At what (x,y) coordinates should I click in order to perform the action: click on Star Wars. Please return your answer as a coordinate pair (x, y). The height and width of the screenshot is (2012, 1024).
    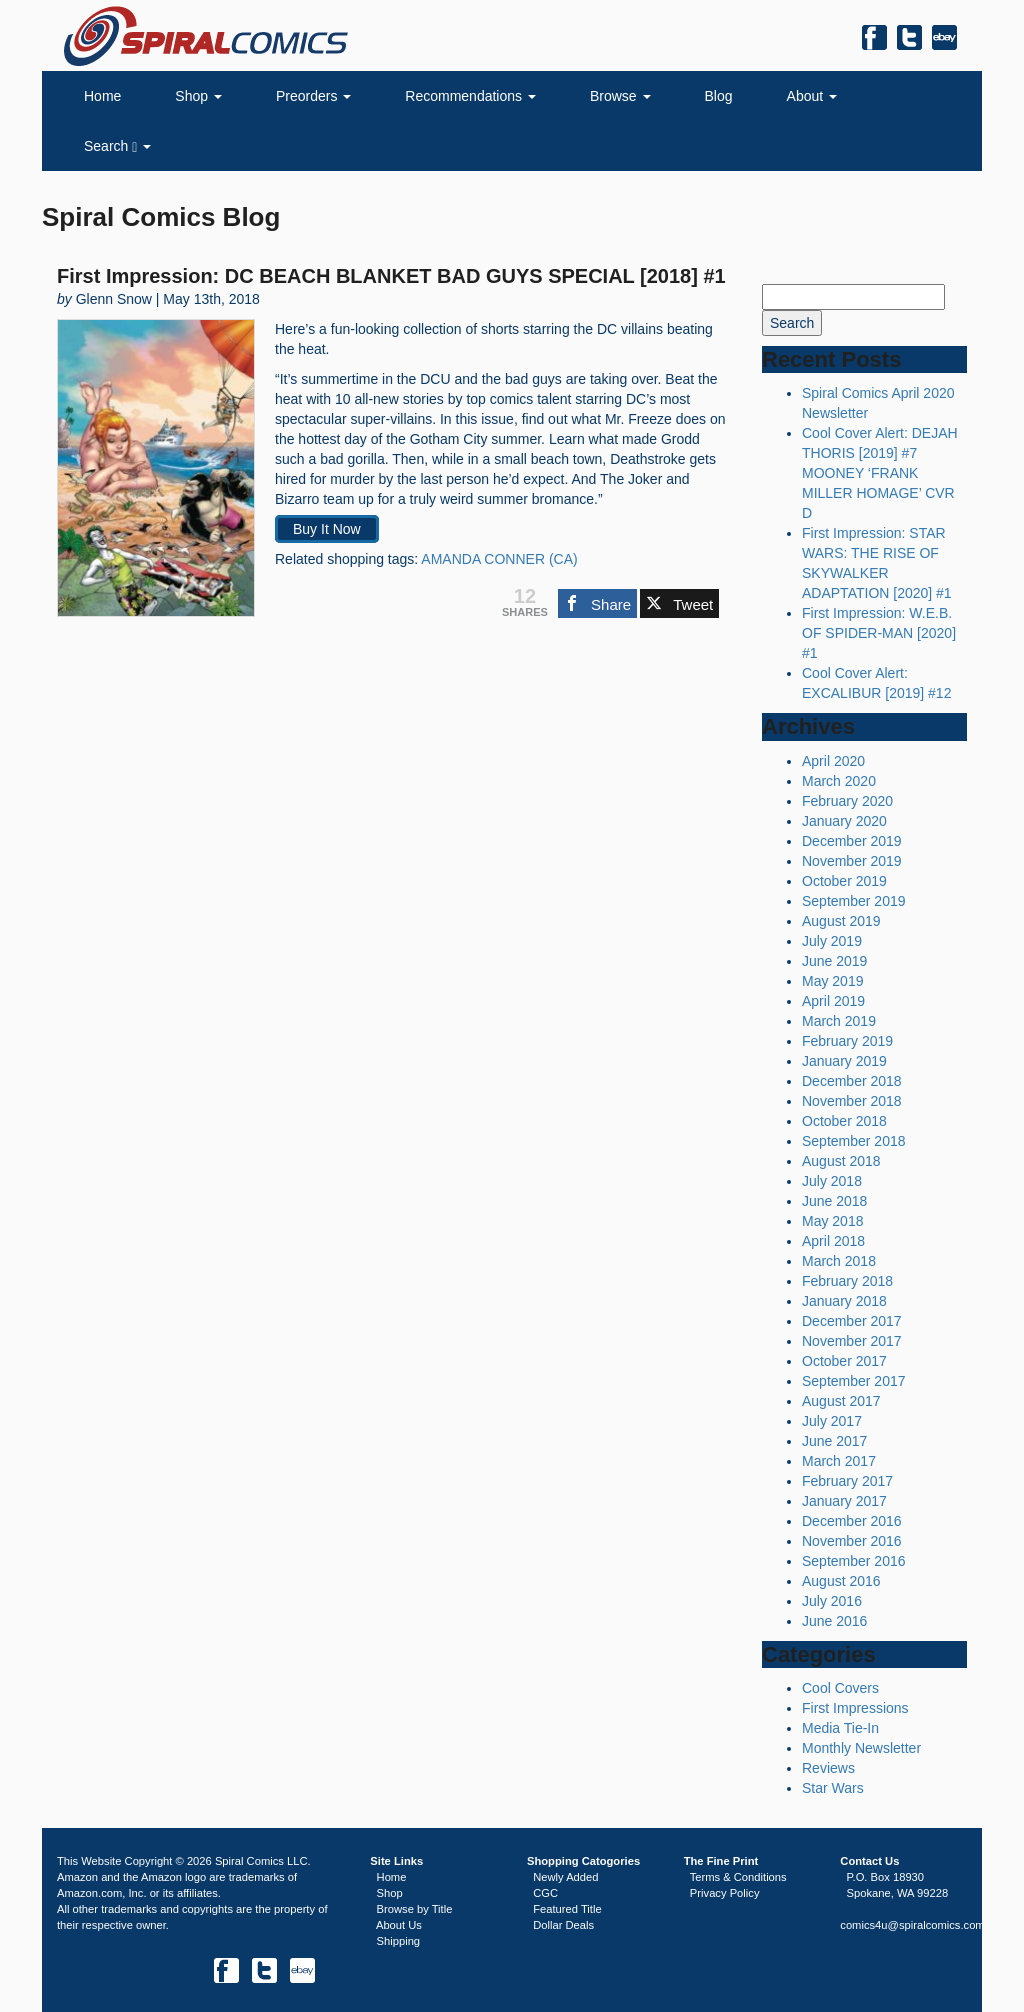
    Looking at the image, I should click on (833, 1788).